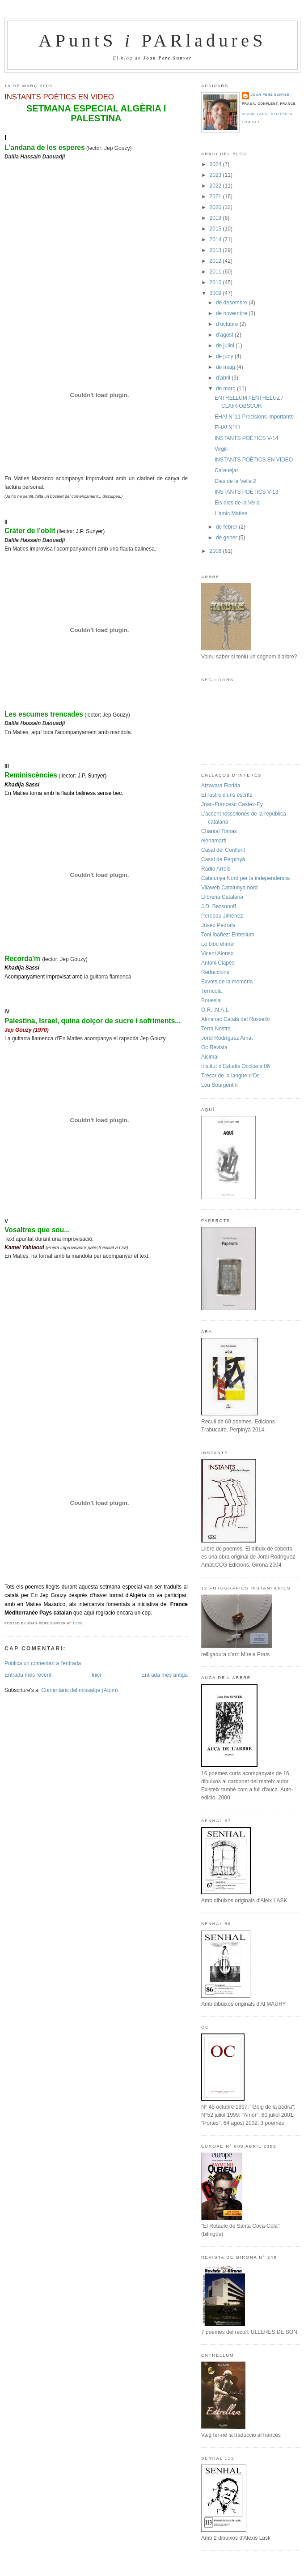 Image resolution: width=304 pixels, height=2576 pixels. I want to click on 2015, so click(216, 229).